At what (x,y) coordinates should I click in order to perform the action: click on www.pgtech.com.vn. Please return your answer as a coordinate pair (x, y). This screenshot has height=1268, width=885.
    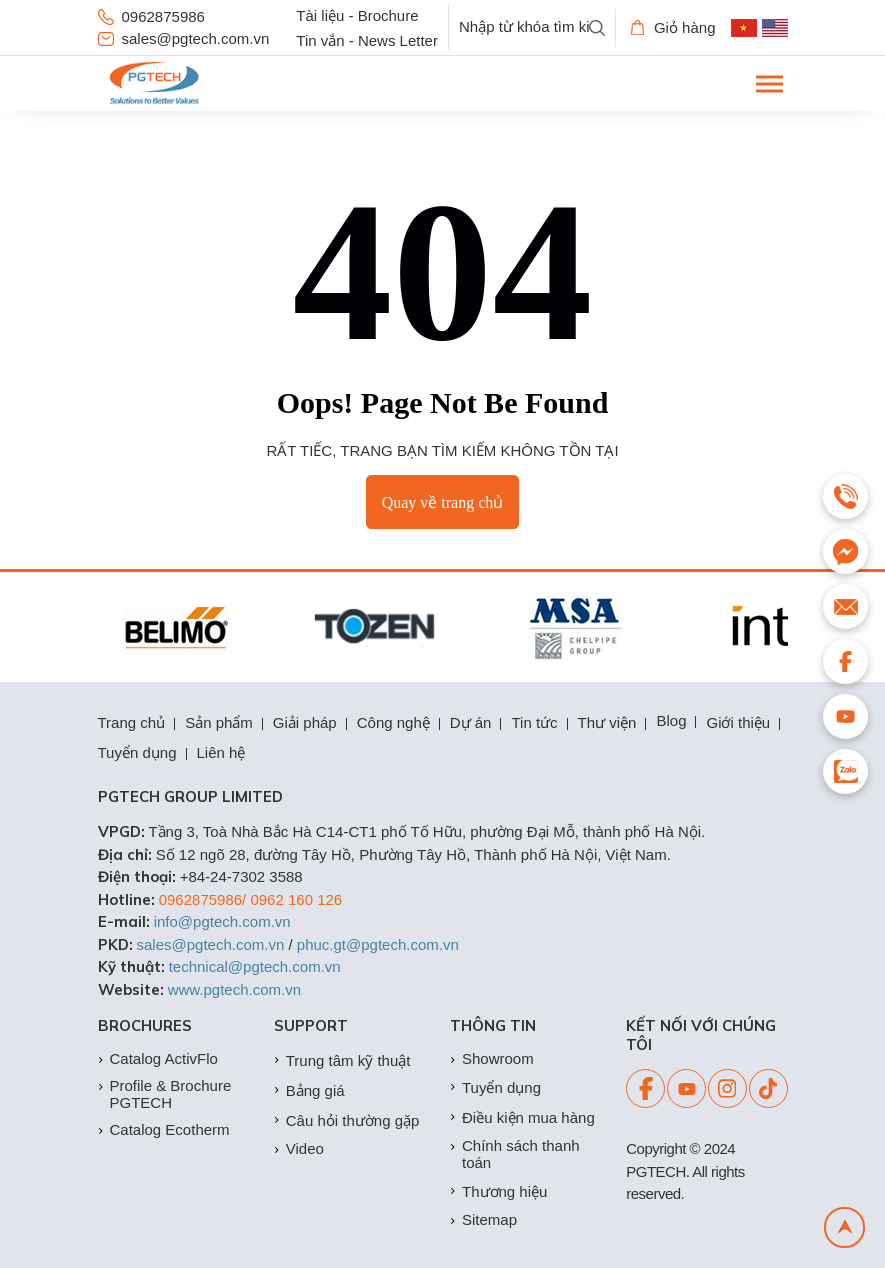
    Looking at the image, I should click on (234, 989).